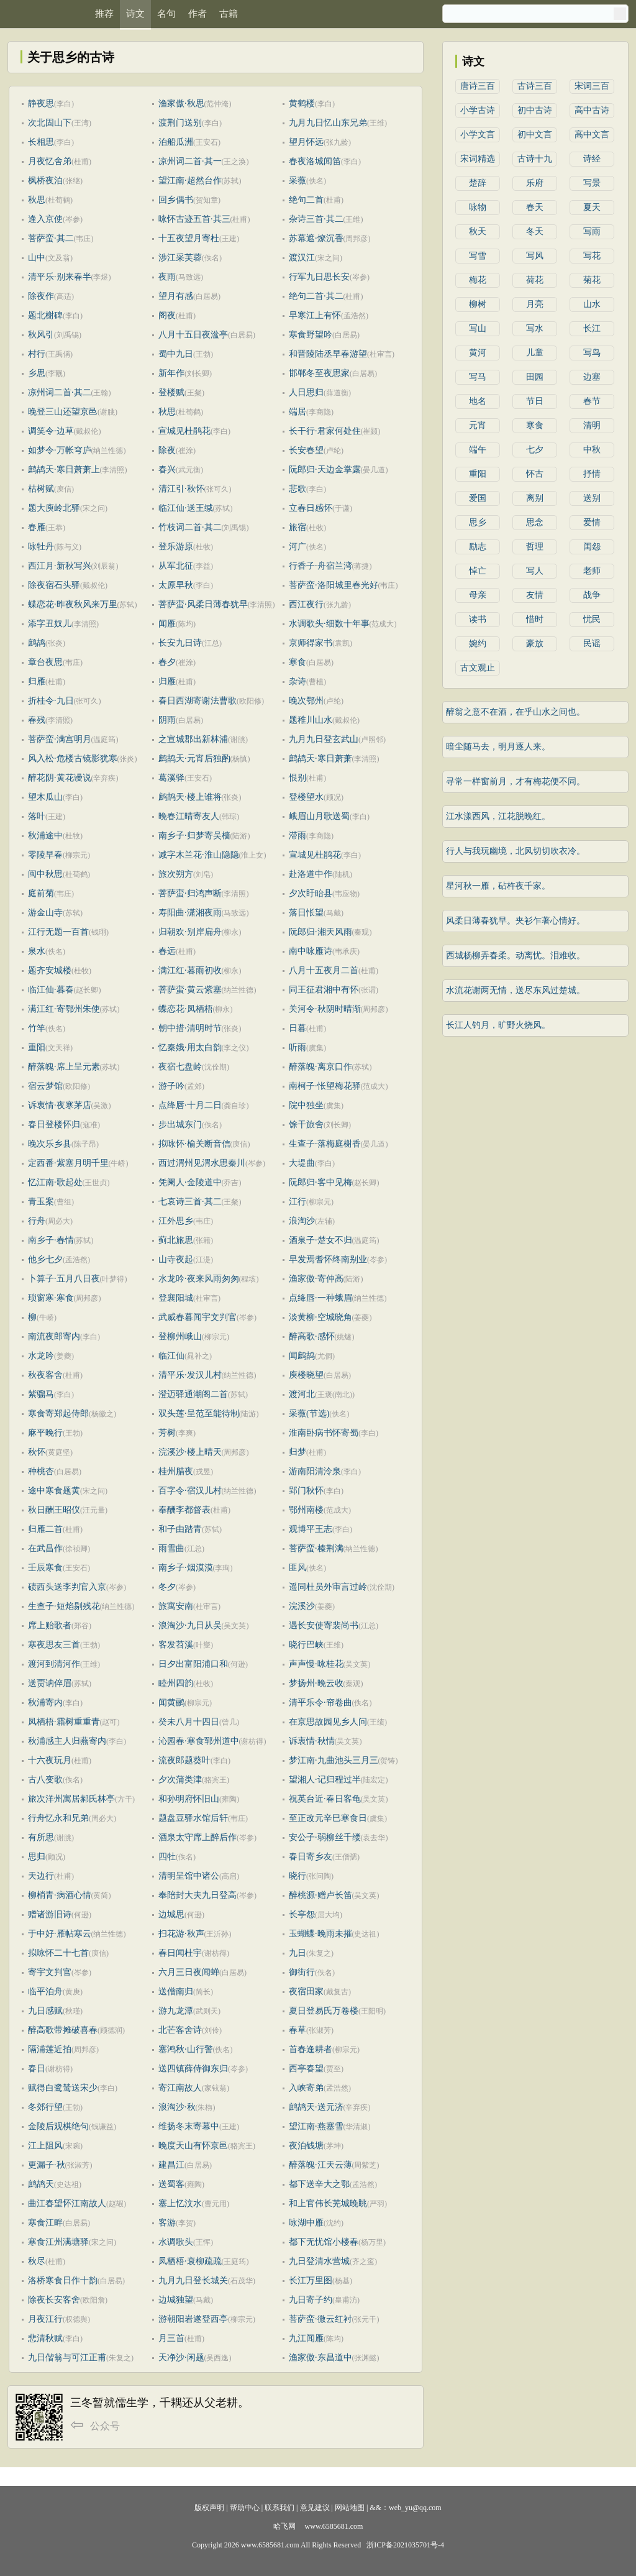 The width and height of the screenshot is (636, 2576). I want to click on 种桃杏, so click(41, 1471).